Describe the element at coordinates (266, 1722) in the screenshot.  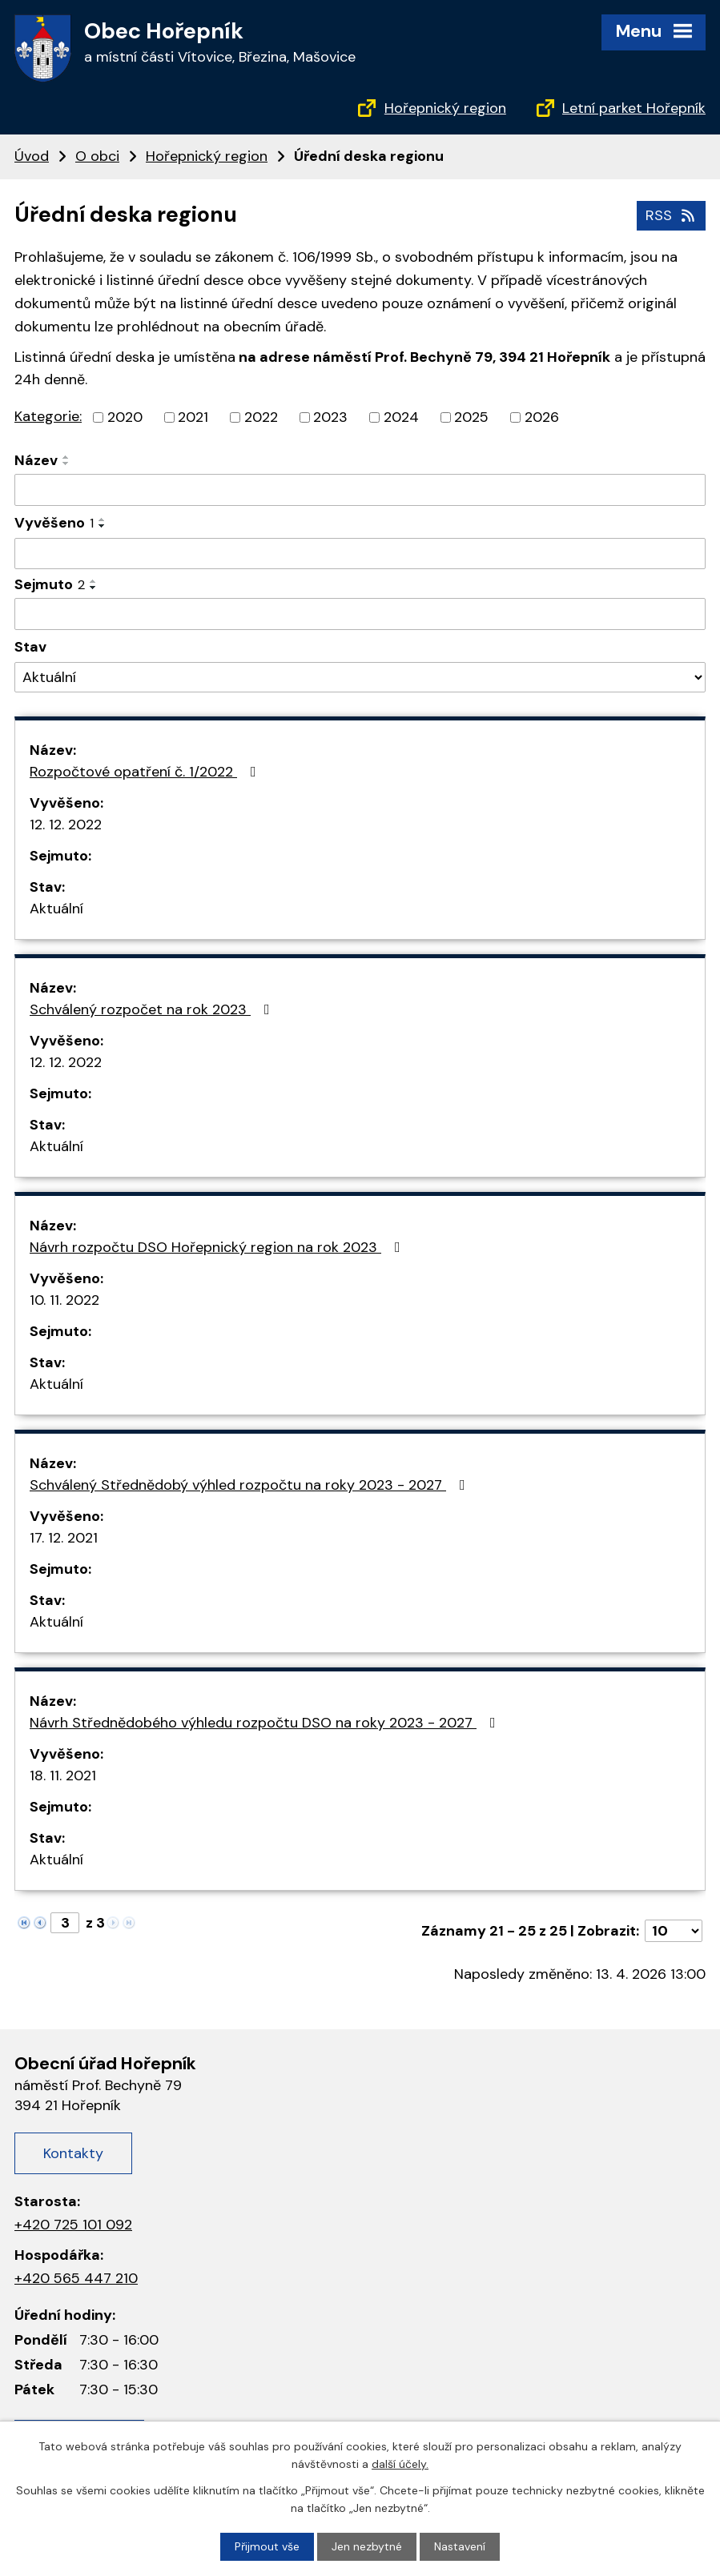
I see `Návrh Střednědobého výhledu rozpočtu DSO na roky 2023 - 2027` at that location.